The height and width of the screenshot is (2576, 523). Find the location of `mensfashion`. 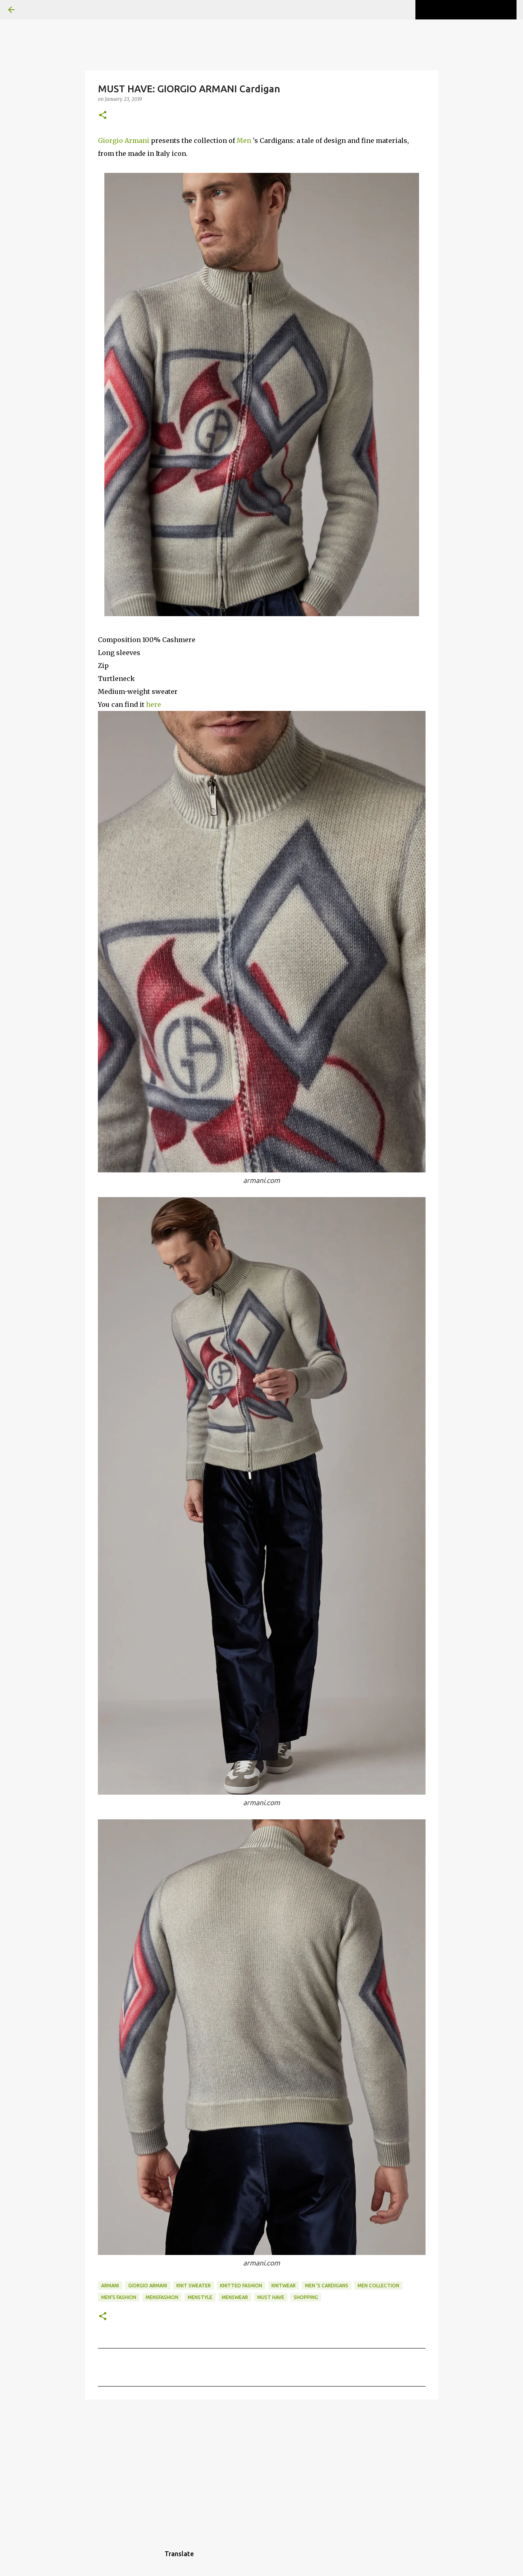

mensfashion is located at coordinates (162, 2297).